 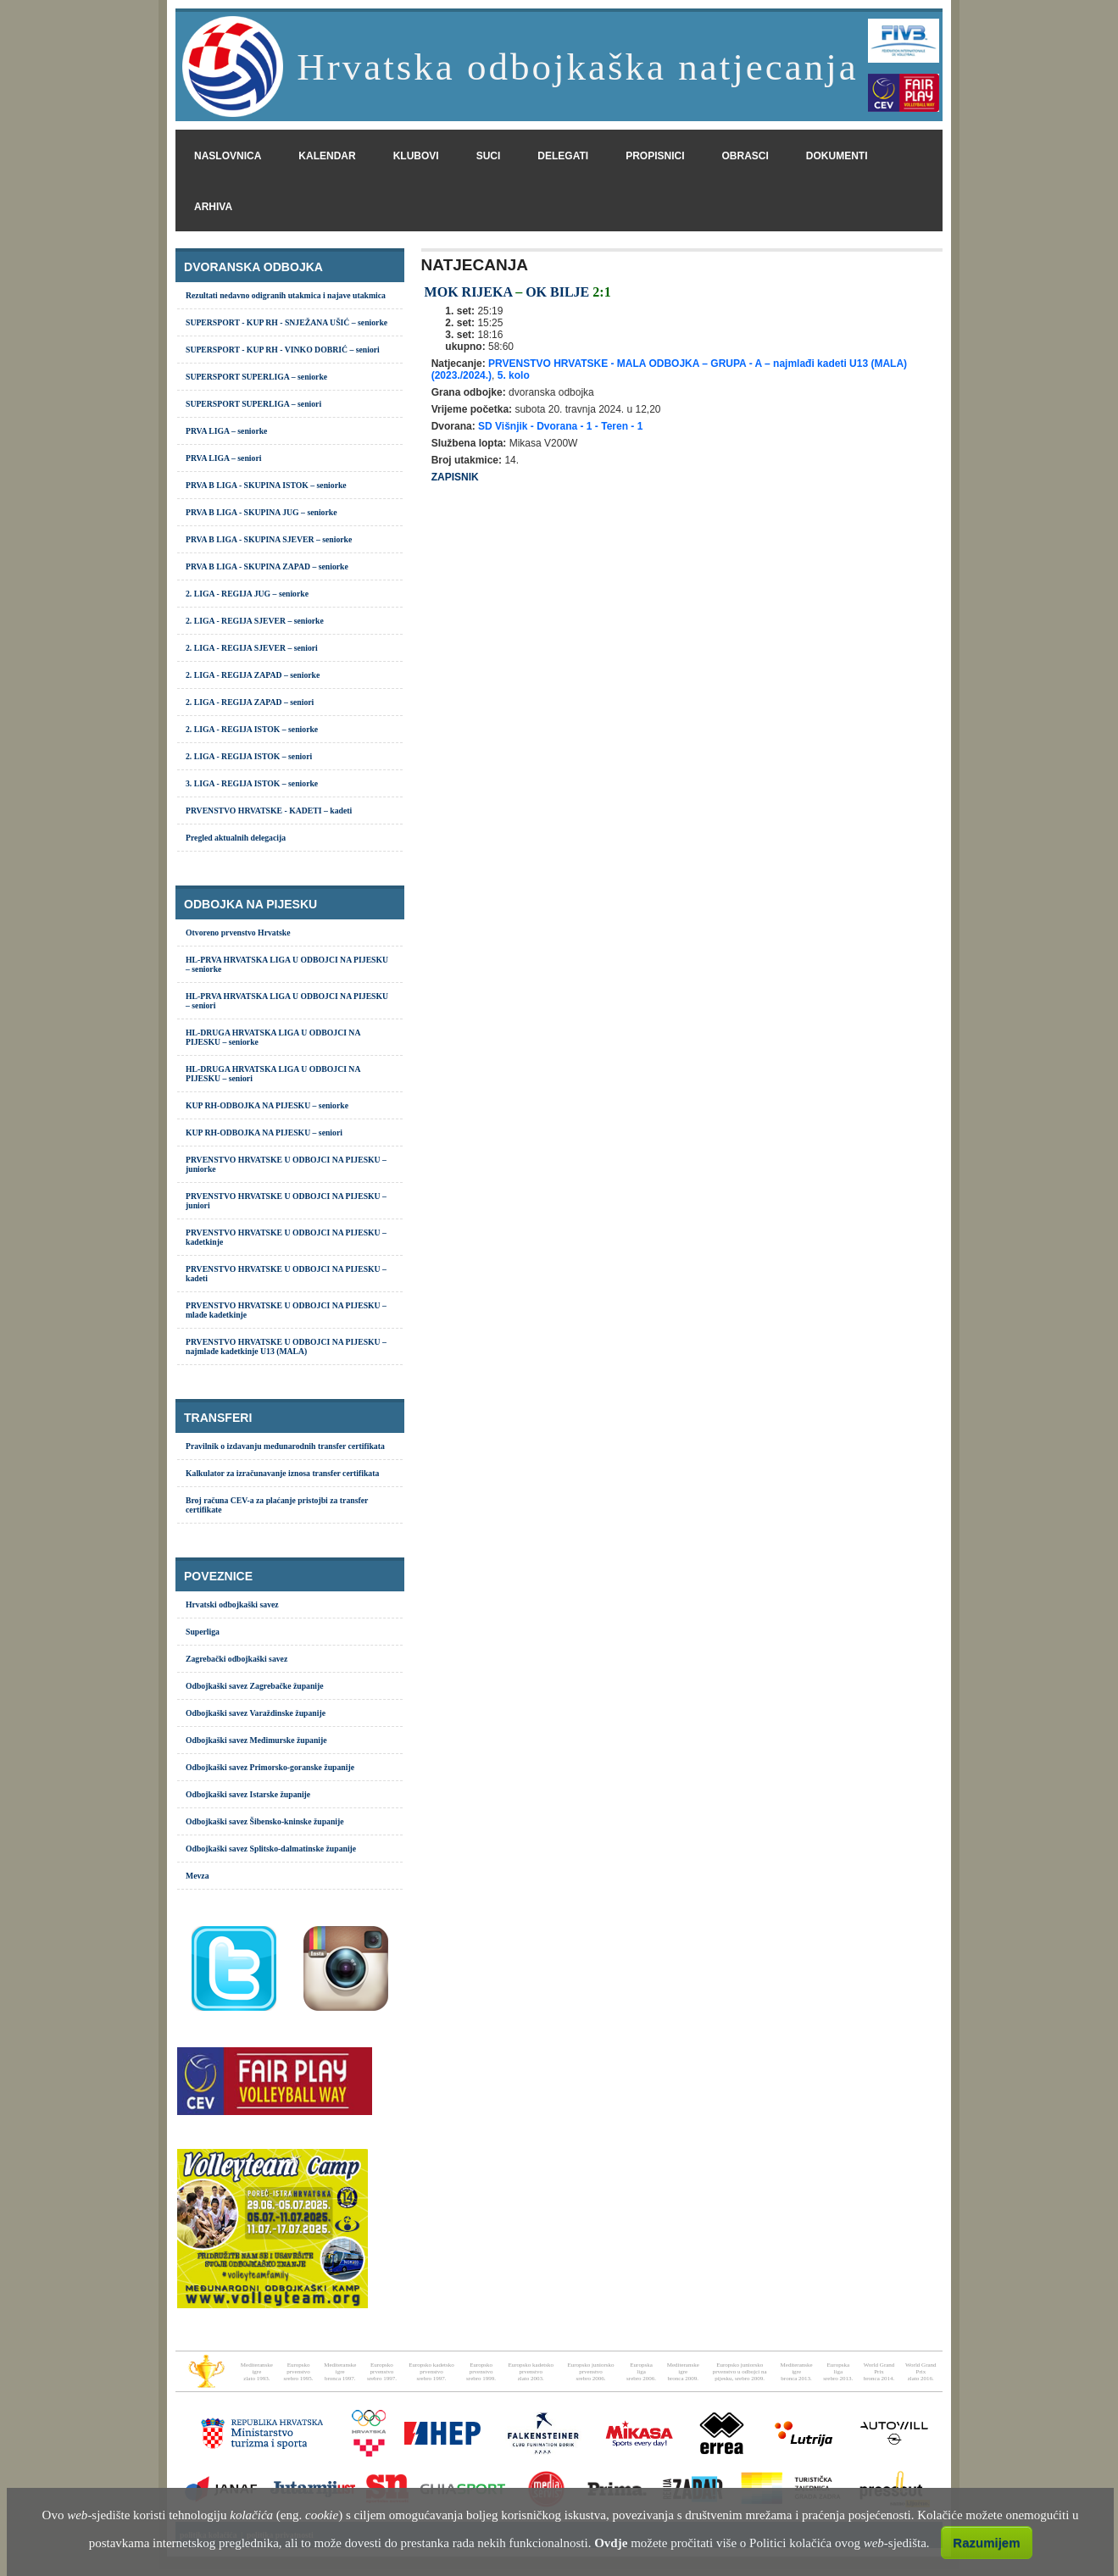 I want to click on 2. LIGA - REGIJA JUG – seniorke, so click(x=247, y=593).